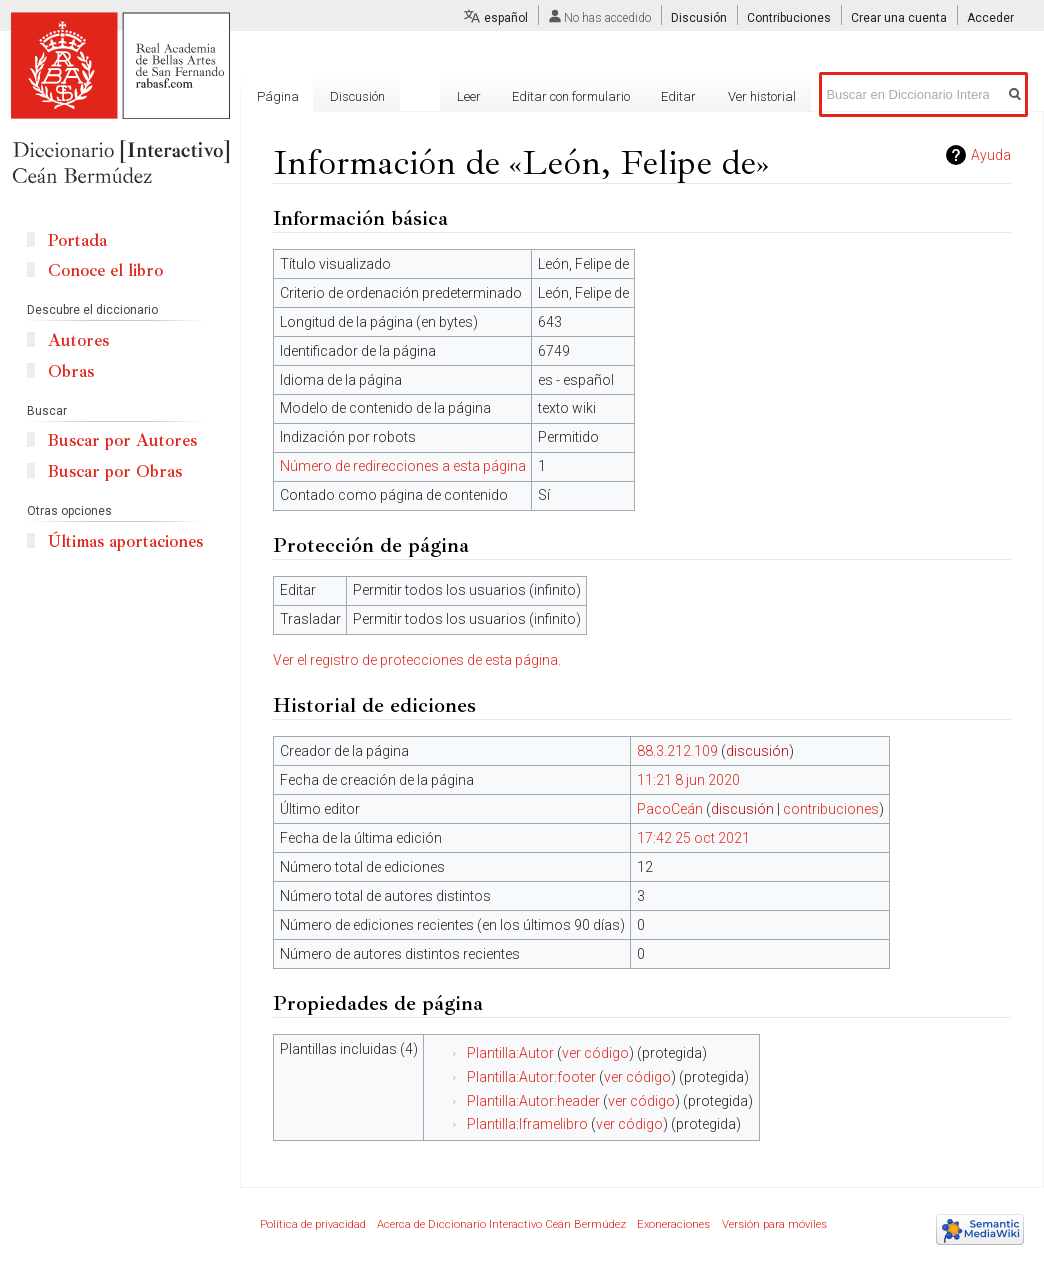 This screenshot has width=1044, height=1270. Describe the element at coordinates (531, 1077) in the screenshot. I see `Plantilla:Autor:footer` at that location.